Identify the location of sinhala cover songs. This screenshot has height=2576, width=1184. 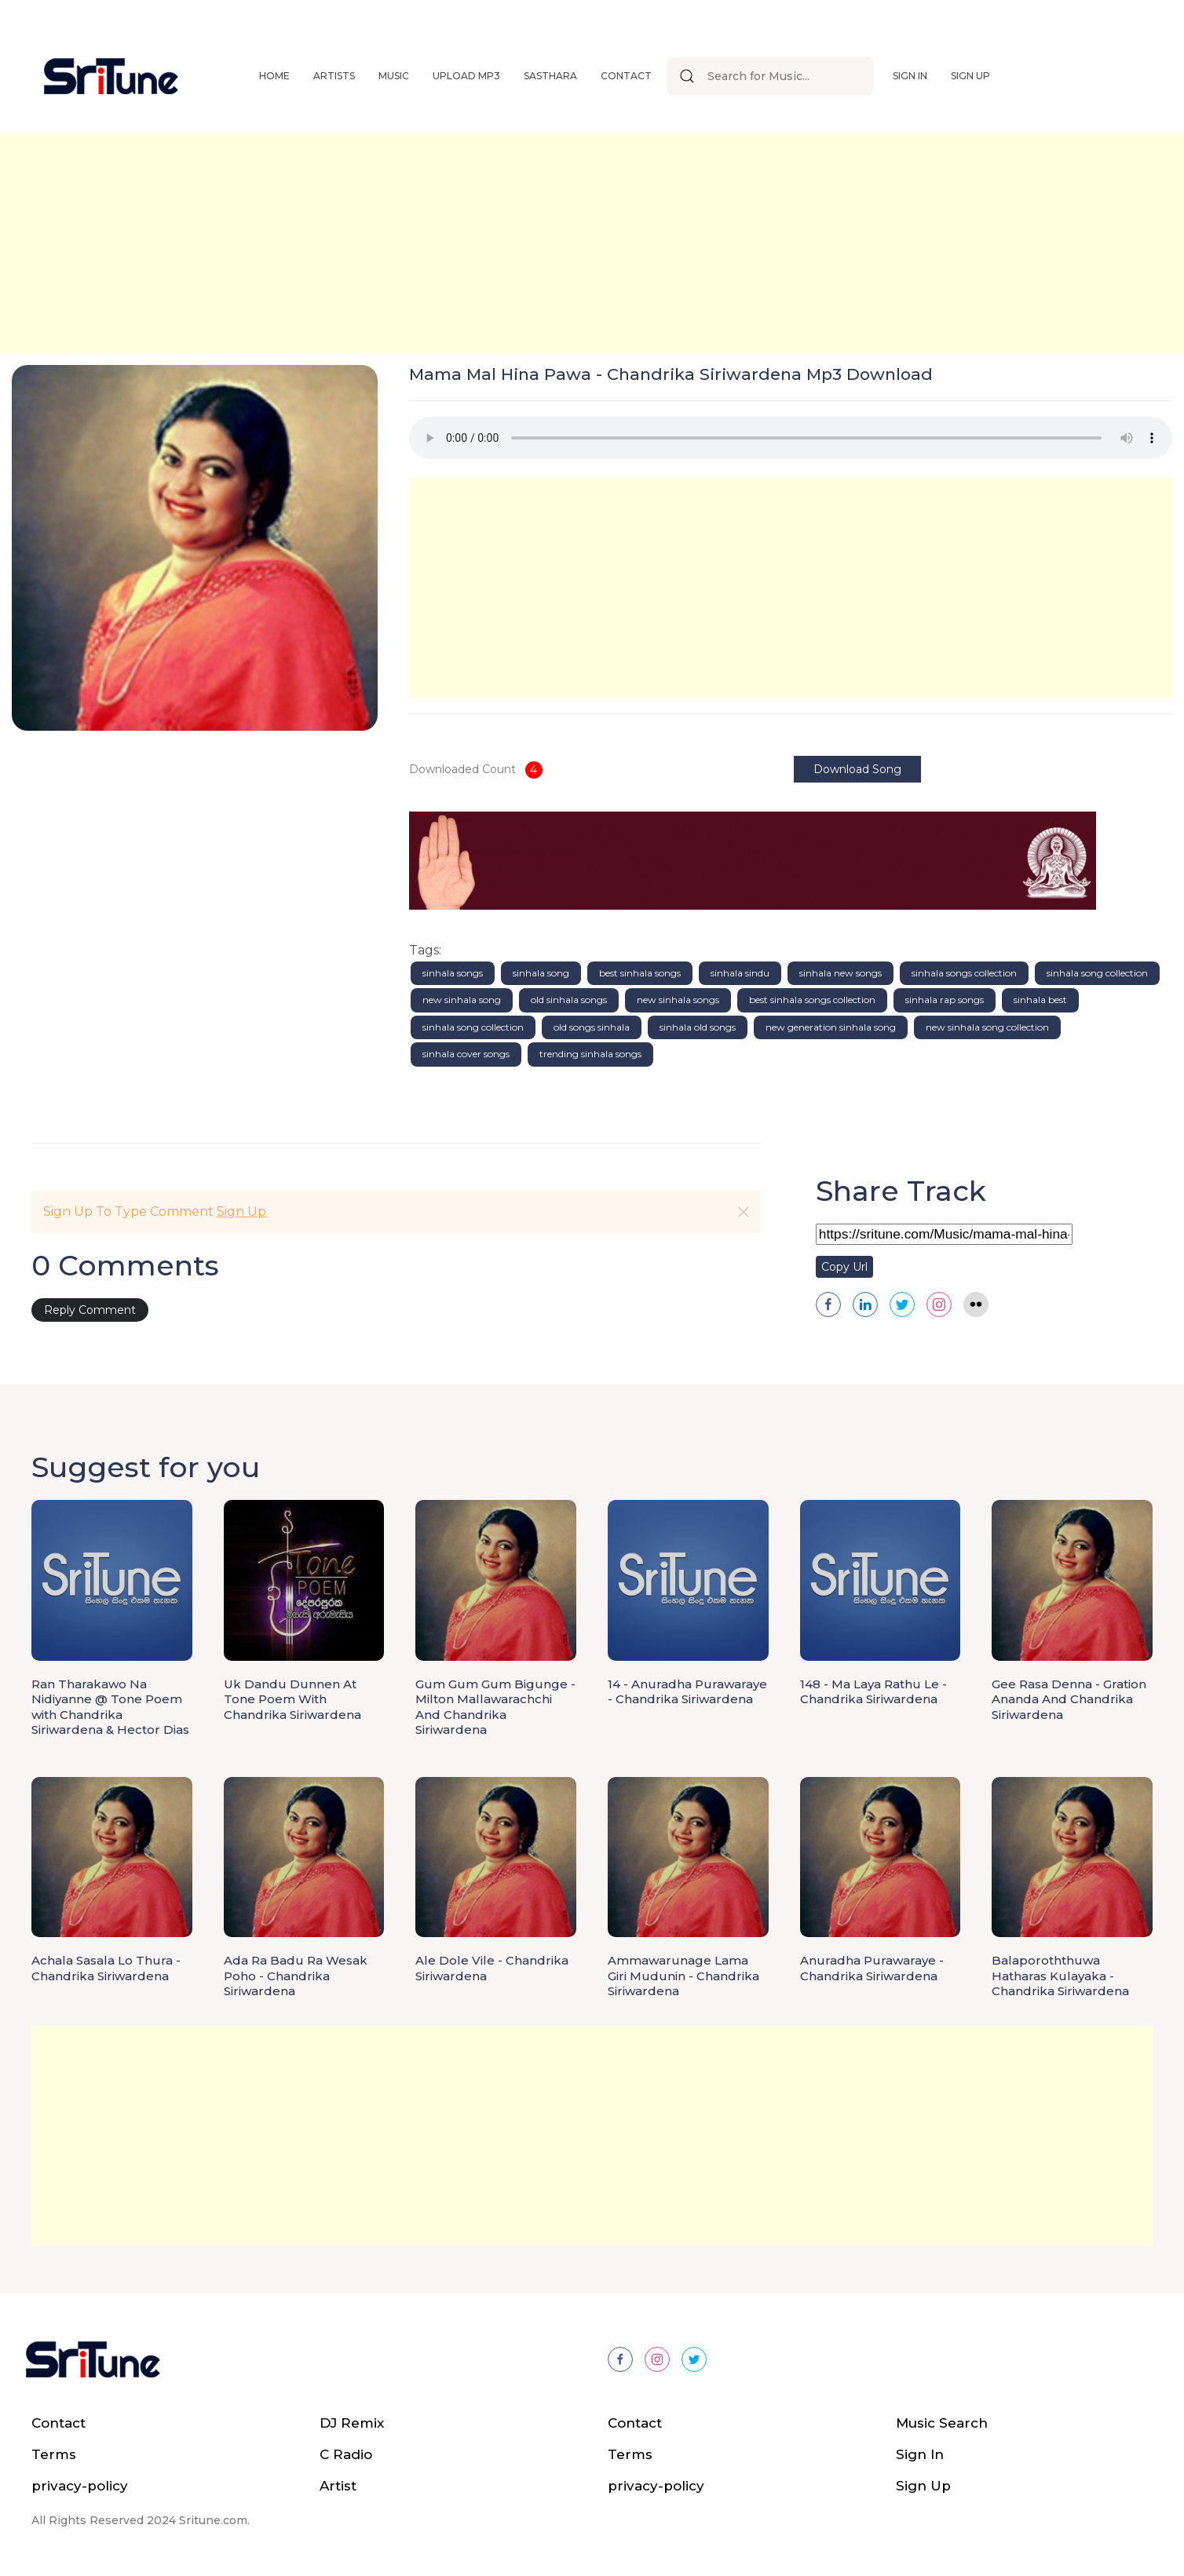
(466, 1054).